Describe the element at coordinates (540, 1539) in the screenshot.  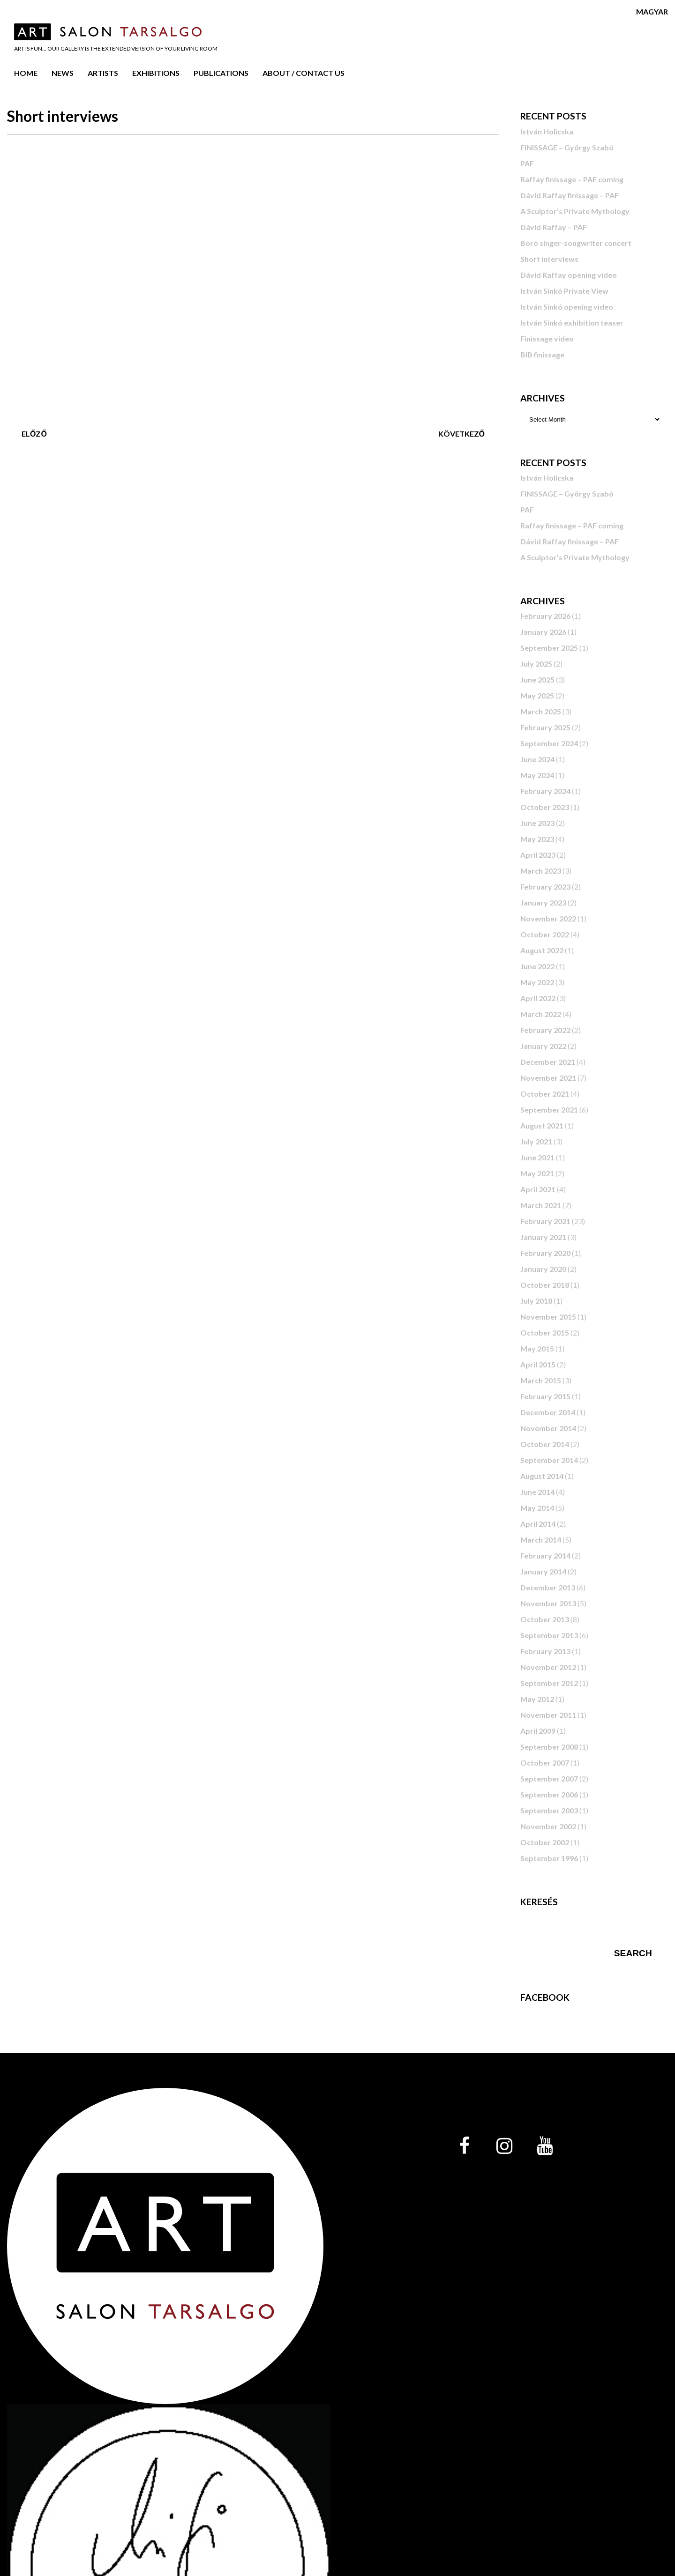
I see `March 2014` at that location.